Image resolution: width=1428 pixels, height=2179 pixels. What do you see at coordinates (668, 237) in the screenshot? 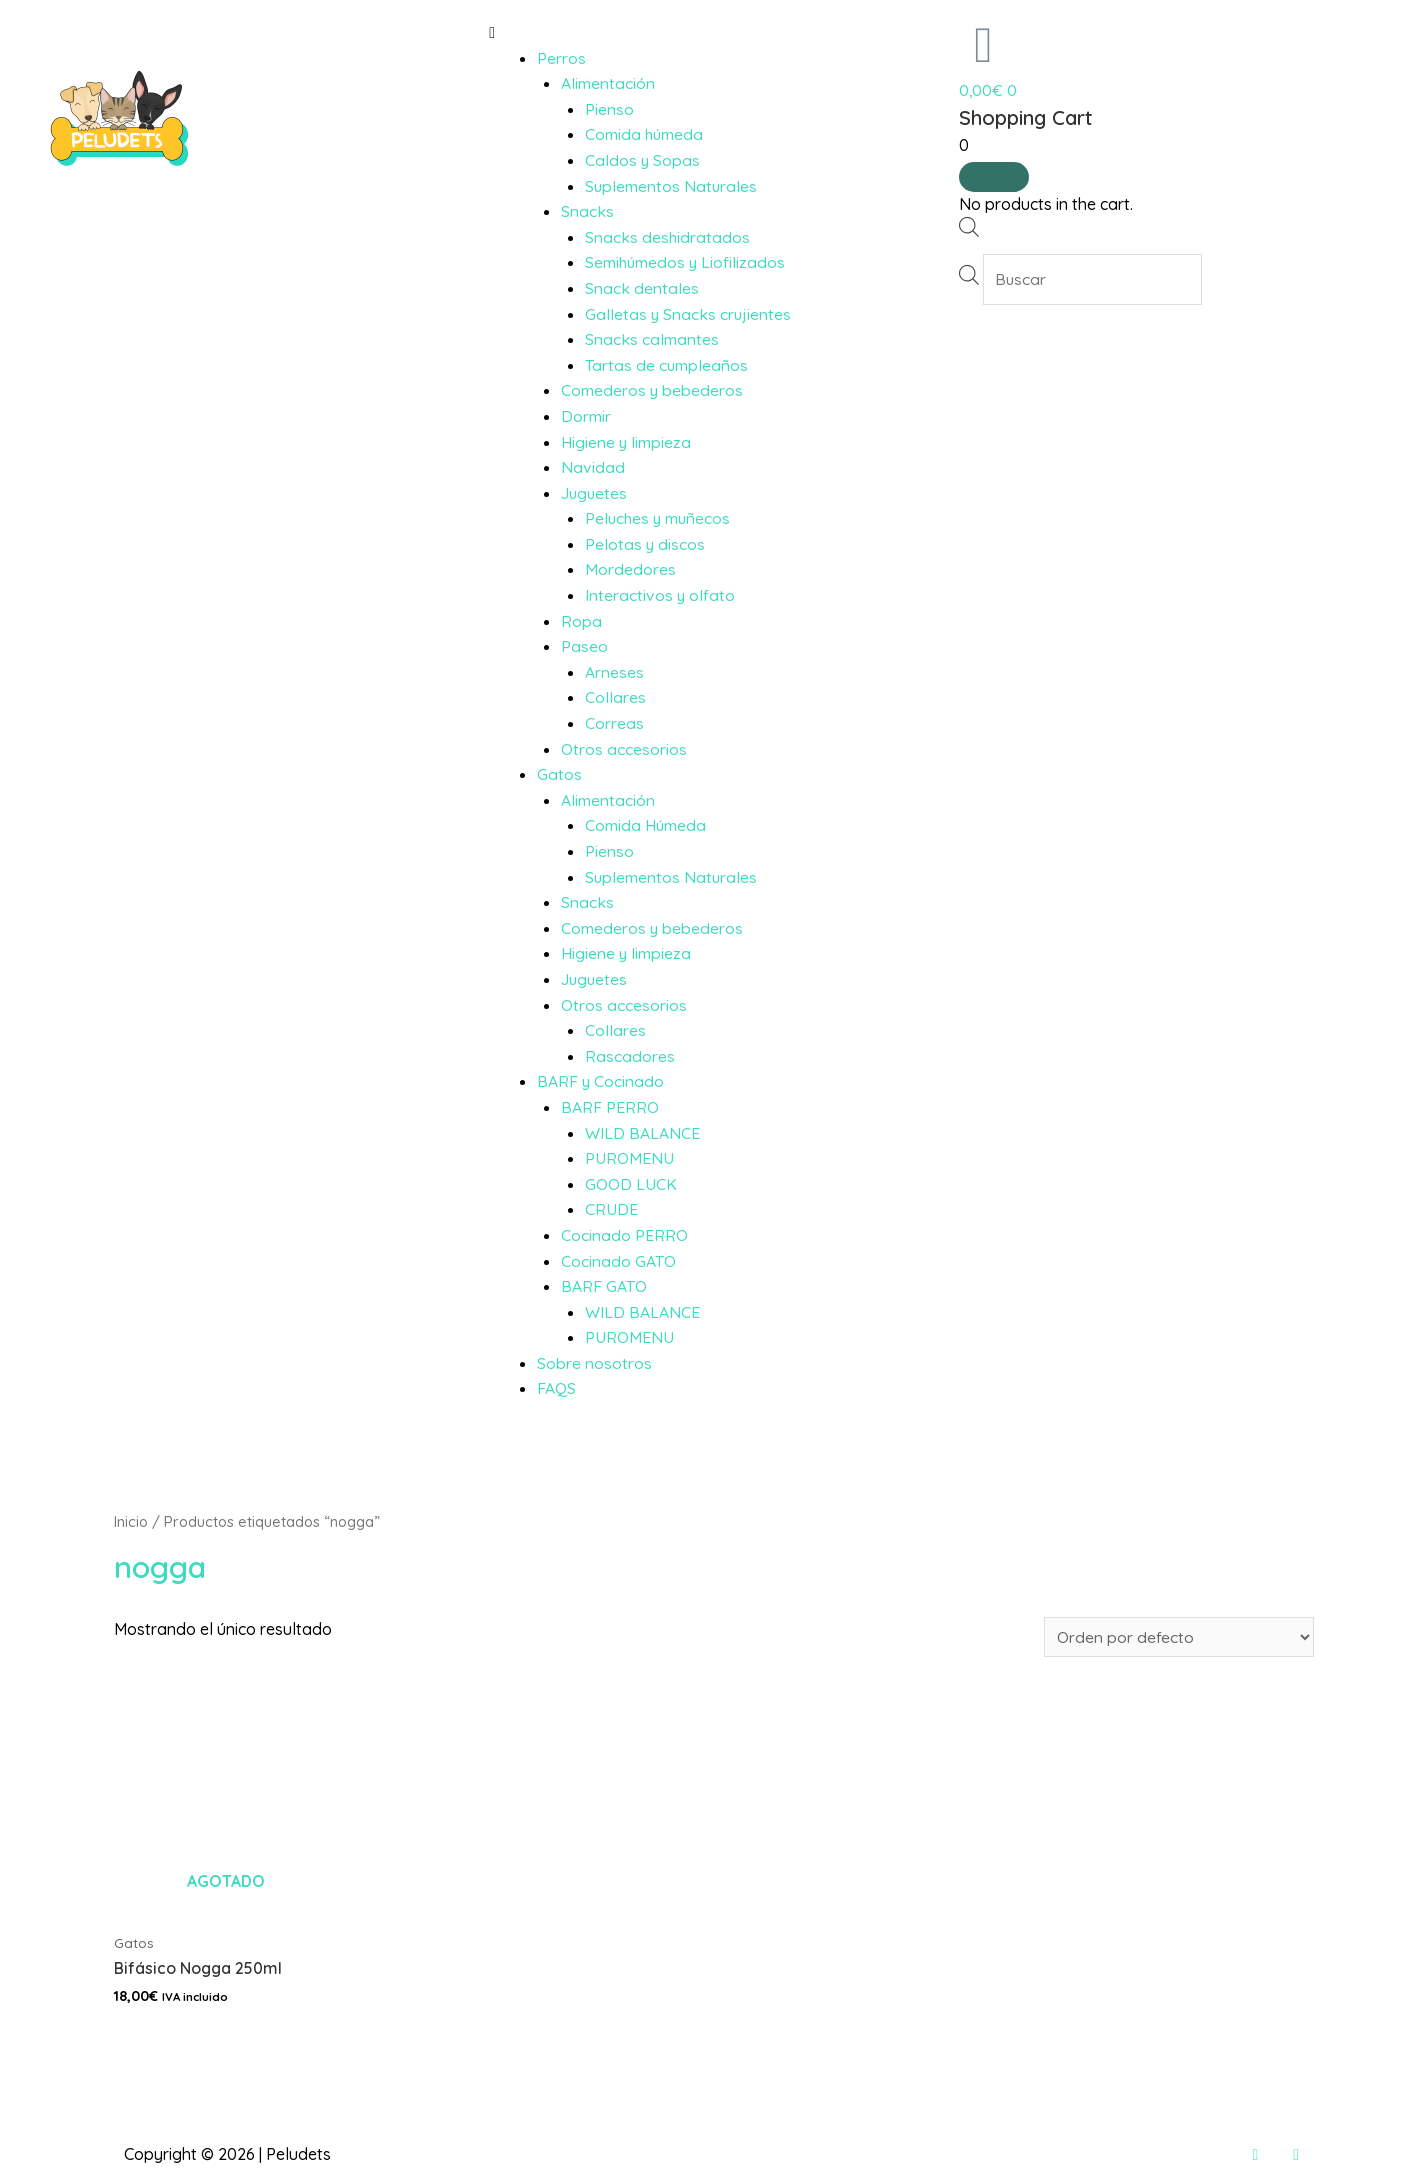
I see `Snacks deshidratados` at bounding box center [668, 237].